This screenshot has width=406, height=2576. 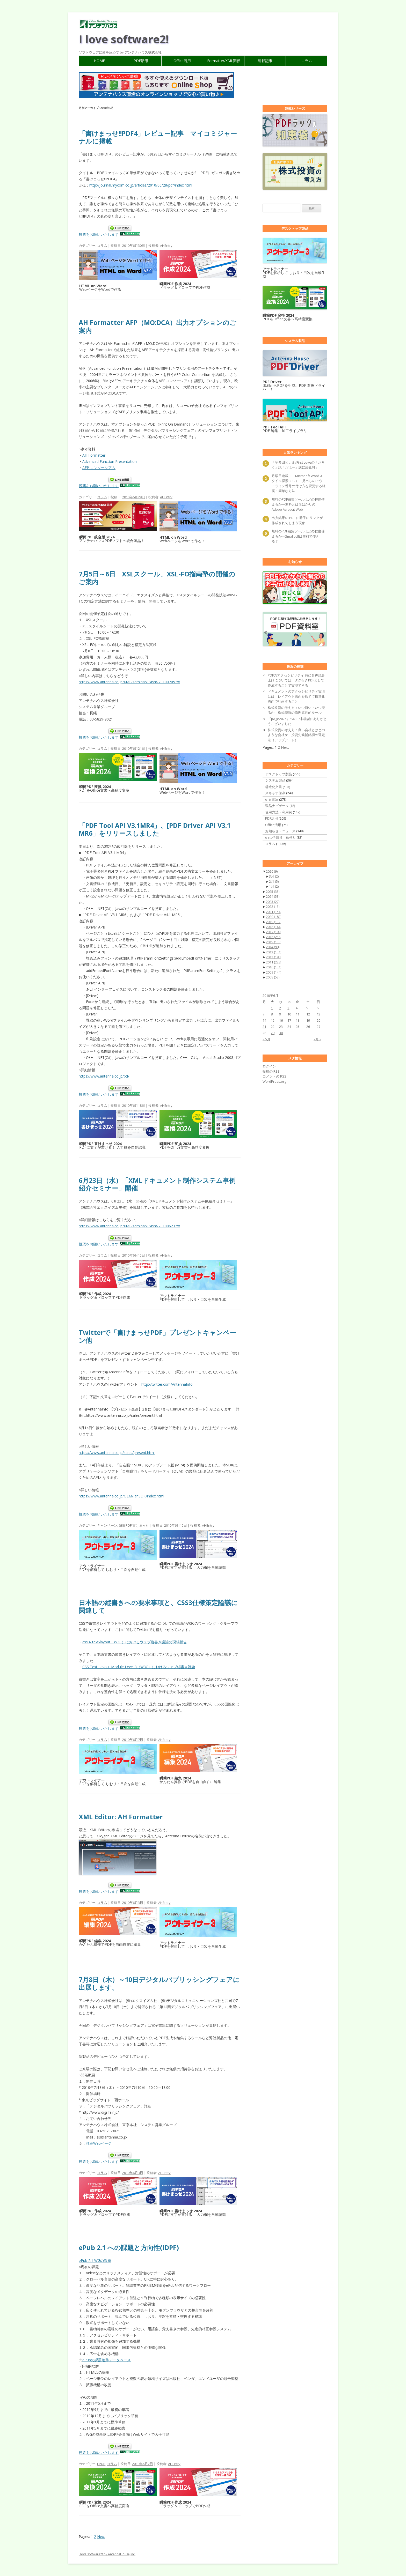 What do you see at coordinates (99, 234) in the screenshot?
I see `投票をお願いいたします` at bounding box center [99, 234].